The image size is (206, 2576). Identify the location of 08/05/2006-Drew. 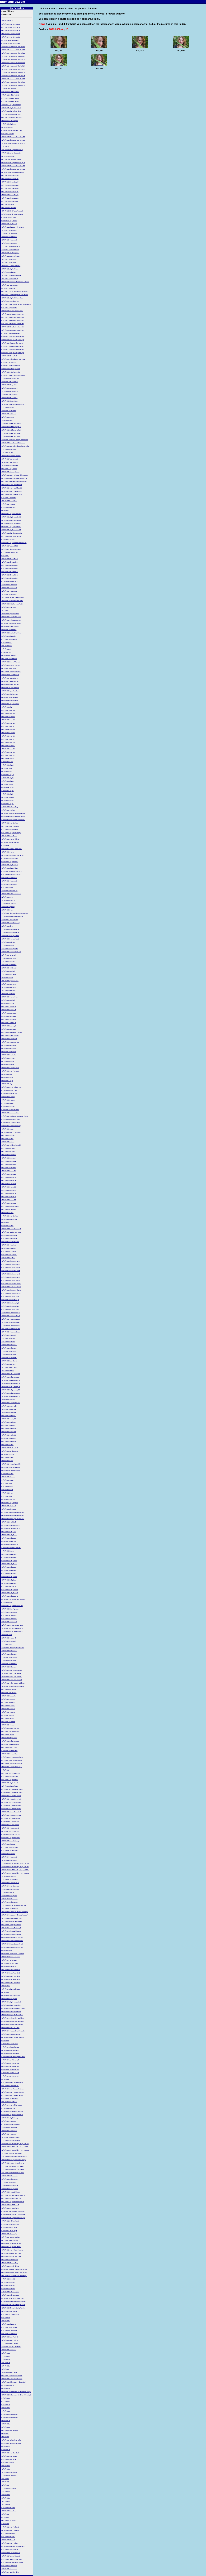
(7, 1461).